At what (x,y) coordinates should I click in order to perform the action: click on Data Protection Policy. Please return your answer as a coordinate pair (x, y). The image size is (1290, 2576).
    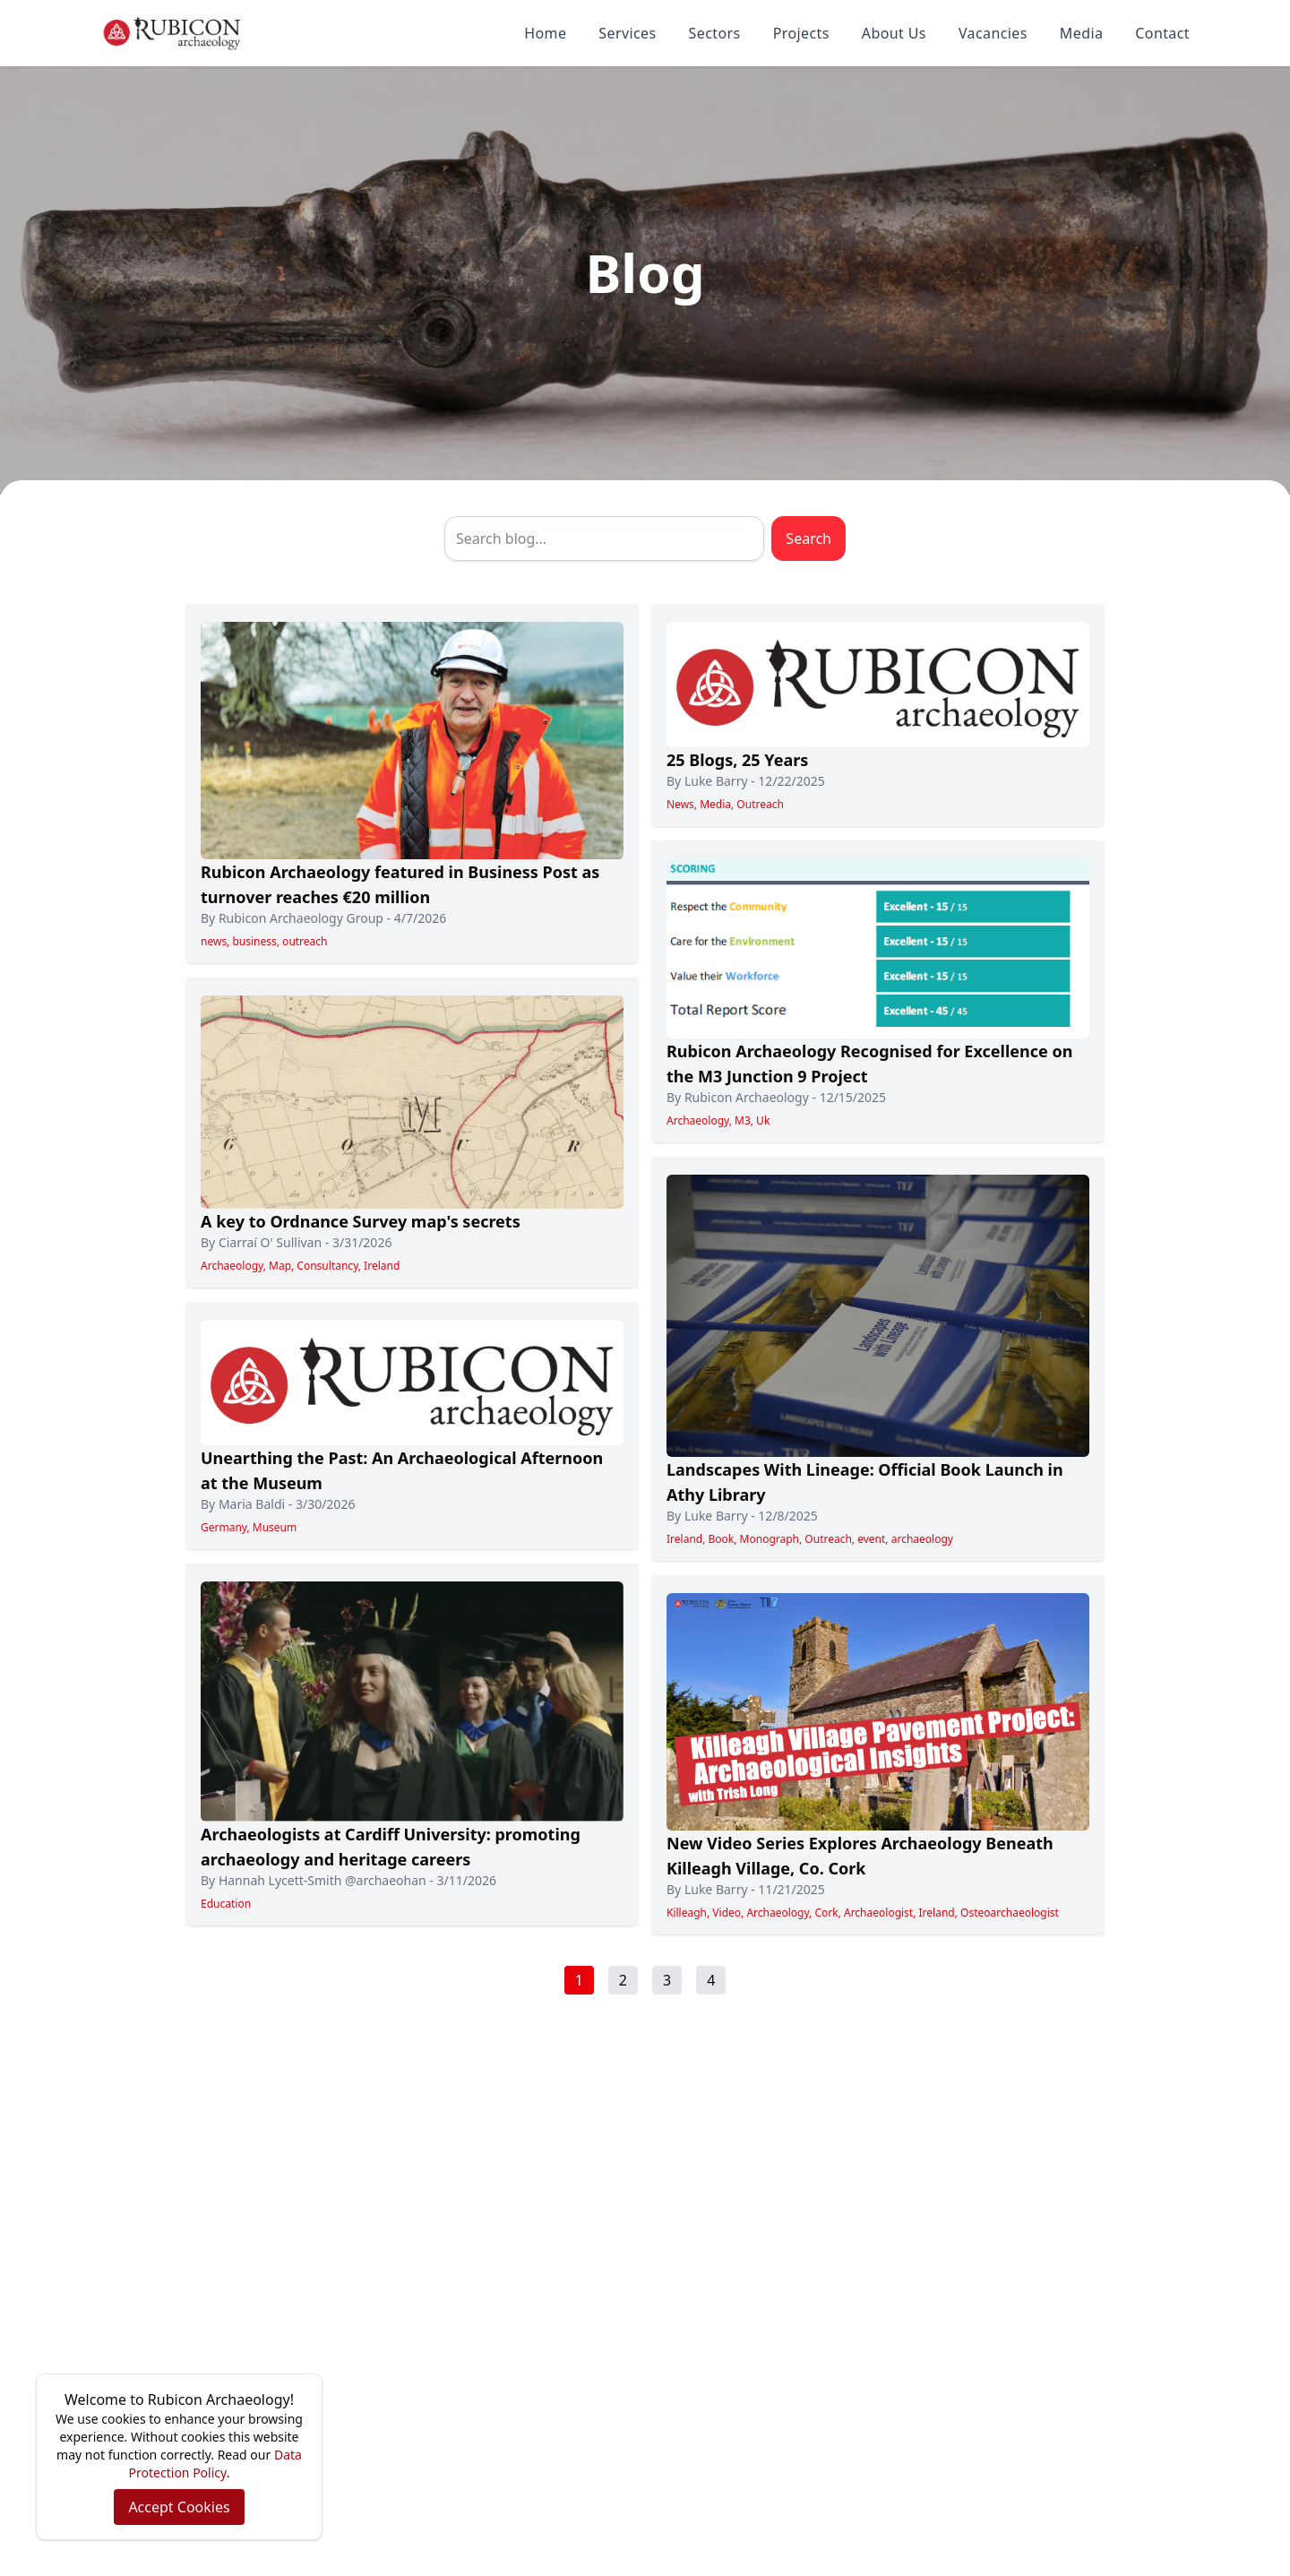
    Looking at the image, I should click on (215, 2463).